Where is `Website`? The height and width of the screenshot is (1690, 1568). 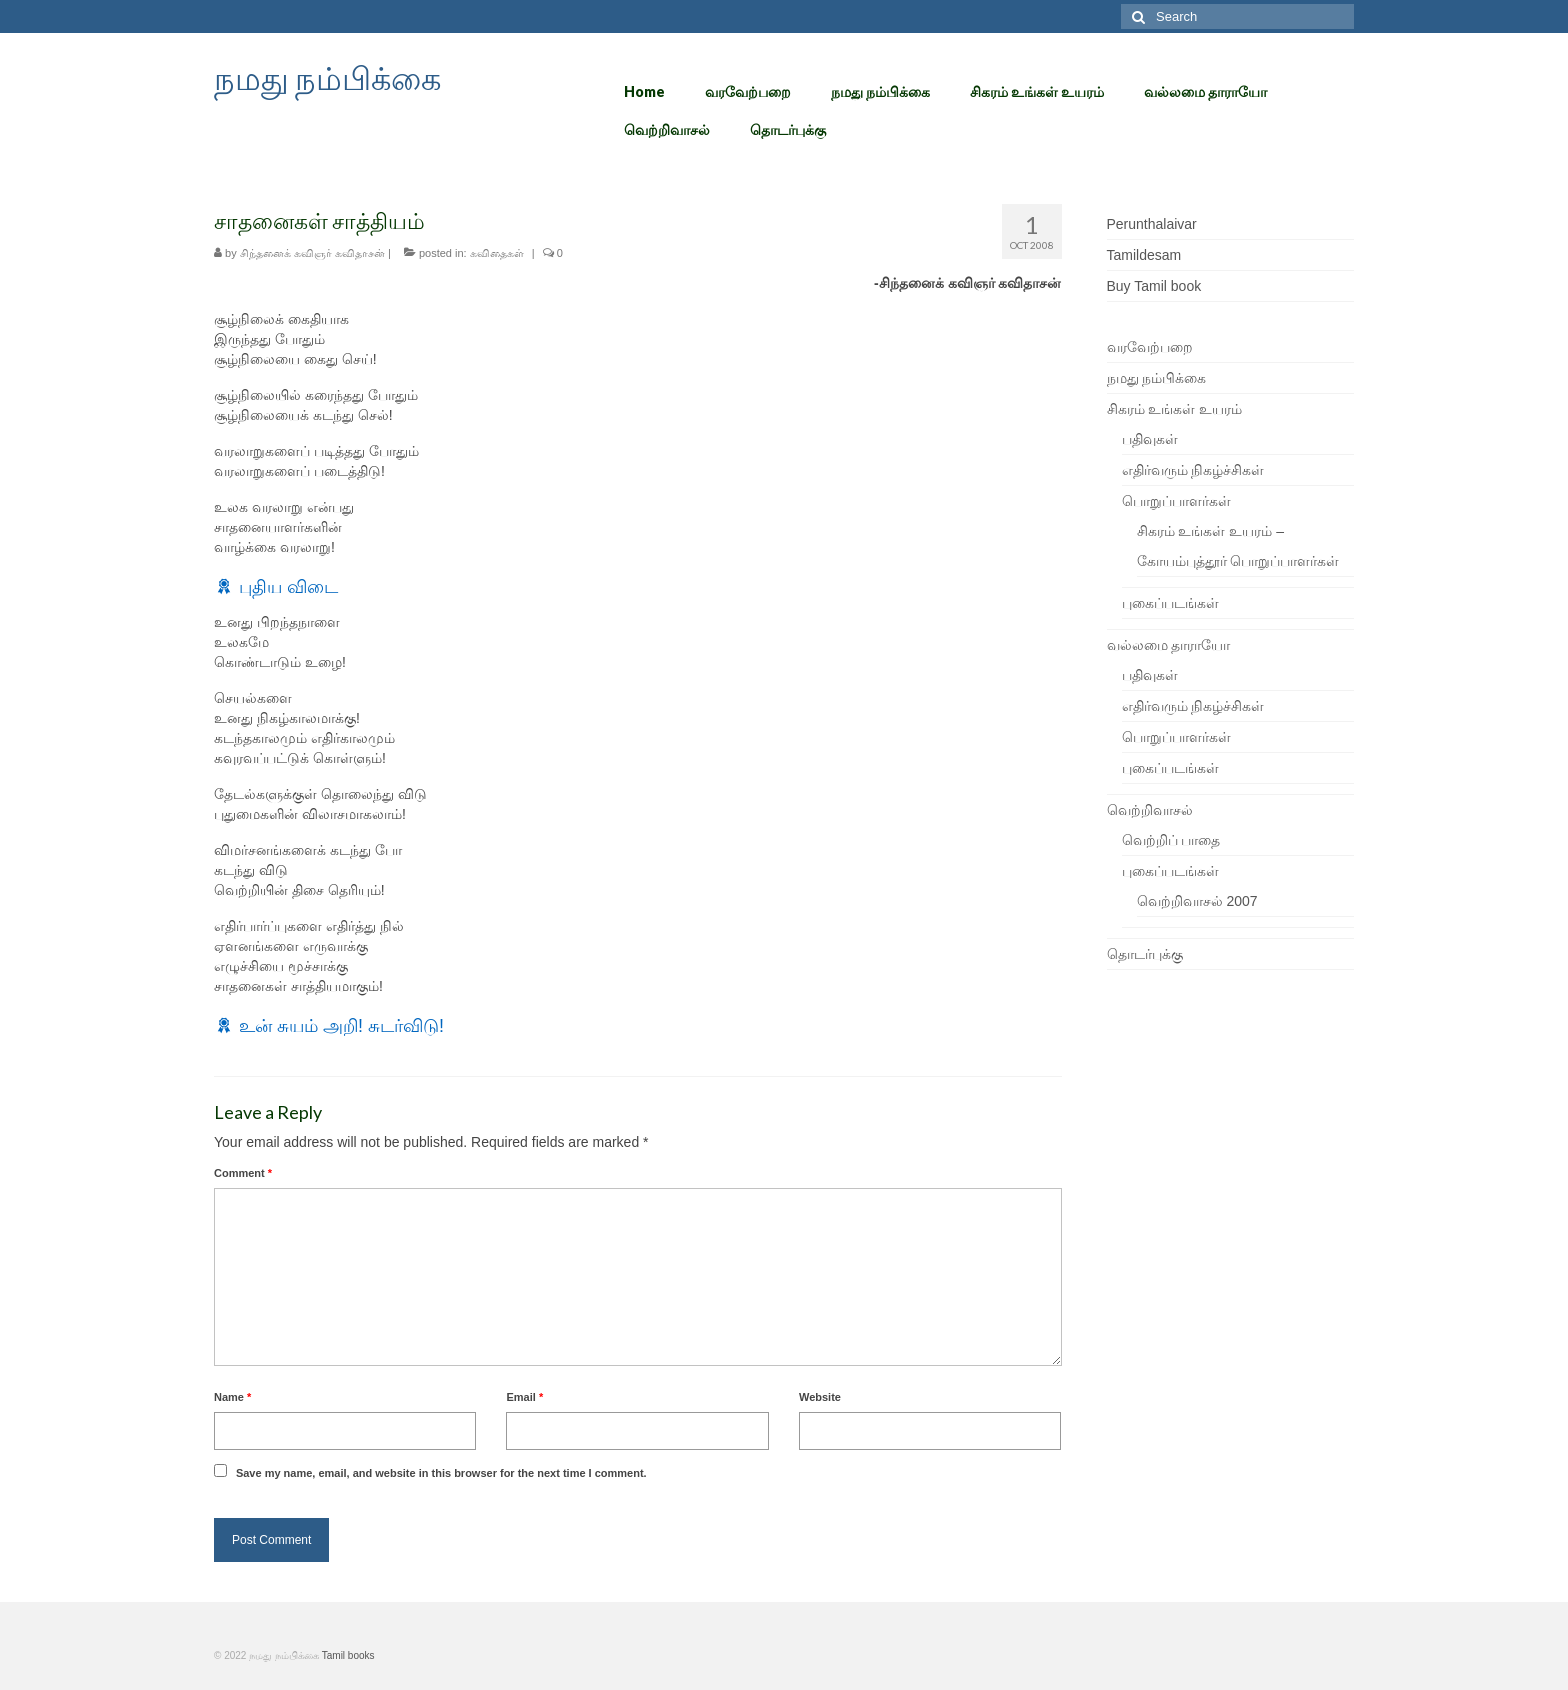
Website is located at coordinates (820, 1397).